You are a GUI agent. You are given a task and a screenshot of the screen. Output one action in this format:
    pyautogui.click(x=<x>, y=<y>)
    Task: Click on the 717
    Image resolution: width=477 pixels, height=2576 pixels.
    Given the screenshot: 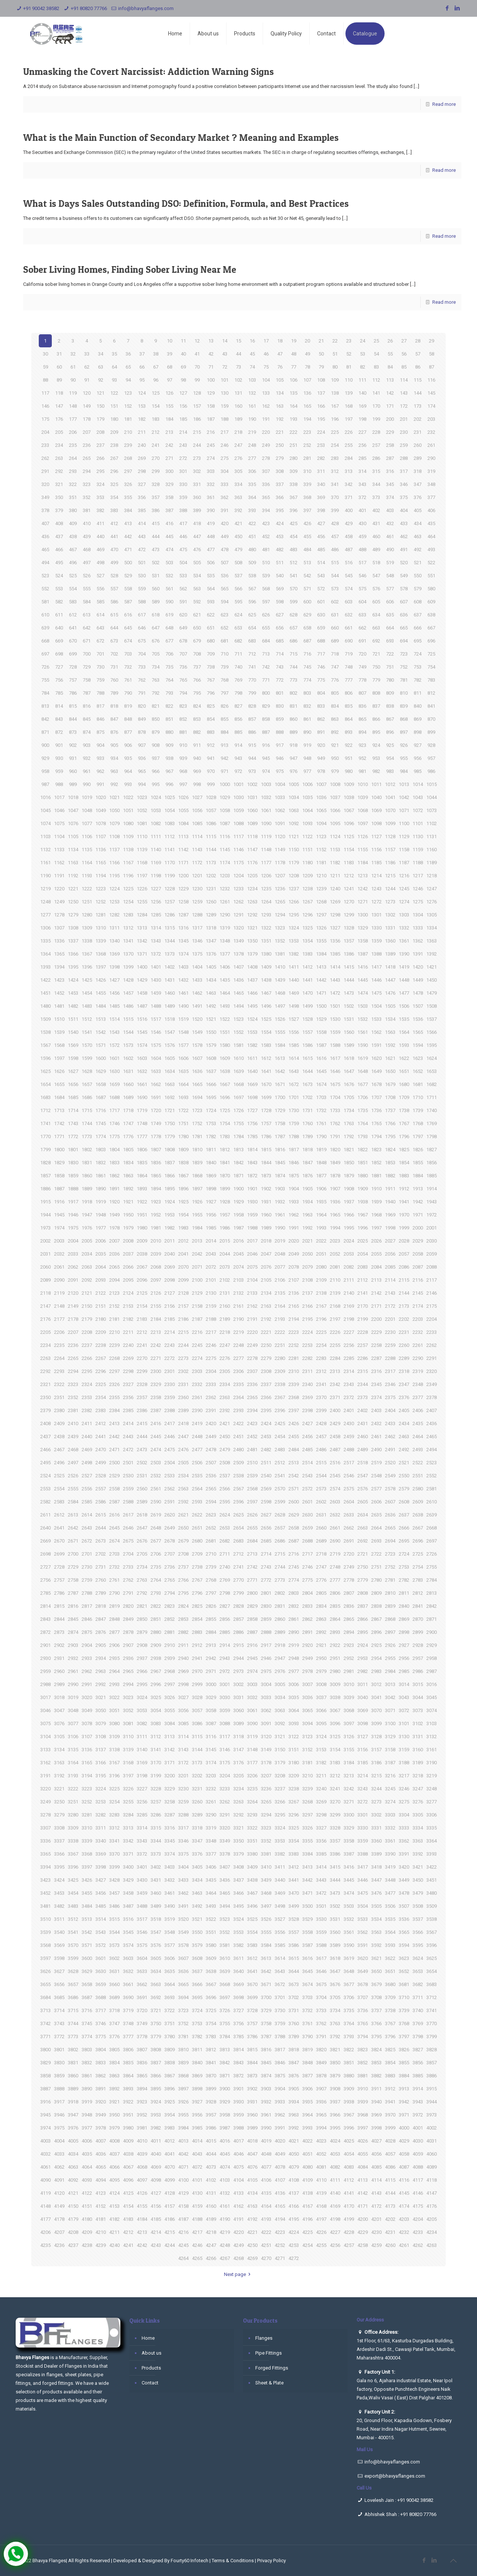 What is the action you would take?
    pyautogui.click(x=321, y=654)
    